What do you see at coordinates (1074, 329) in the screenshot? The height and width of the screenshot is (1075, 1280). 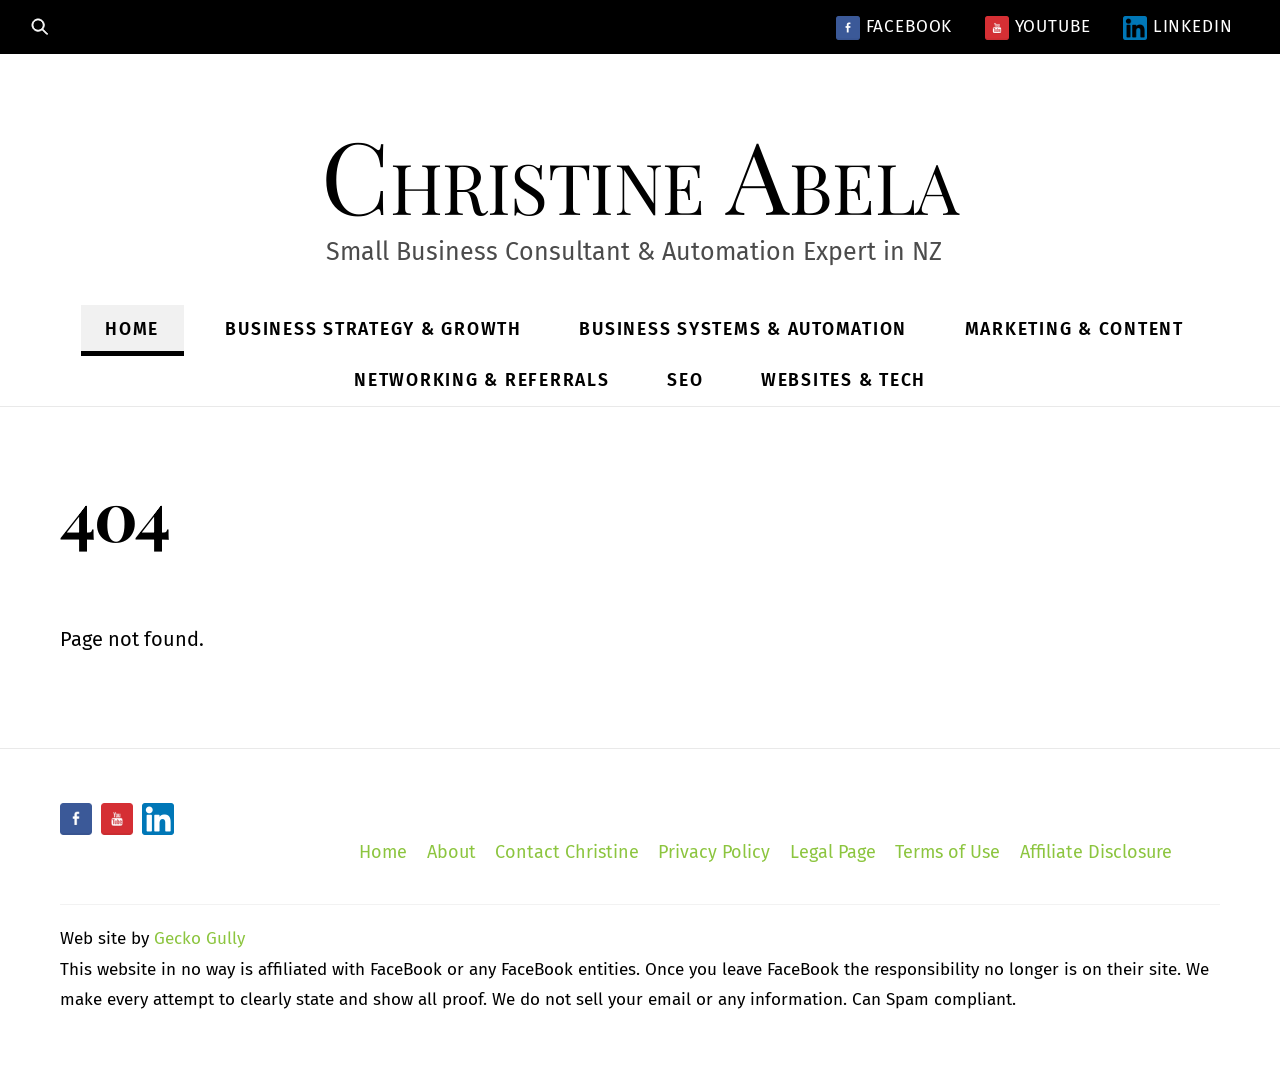 I see `Marketing & Content` at bounding box center [1074, 329].